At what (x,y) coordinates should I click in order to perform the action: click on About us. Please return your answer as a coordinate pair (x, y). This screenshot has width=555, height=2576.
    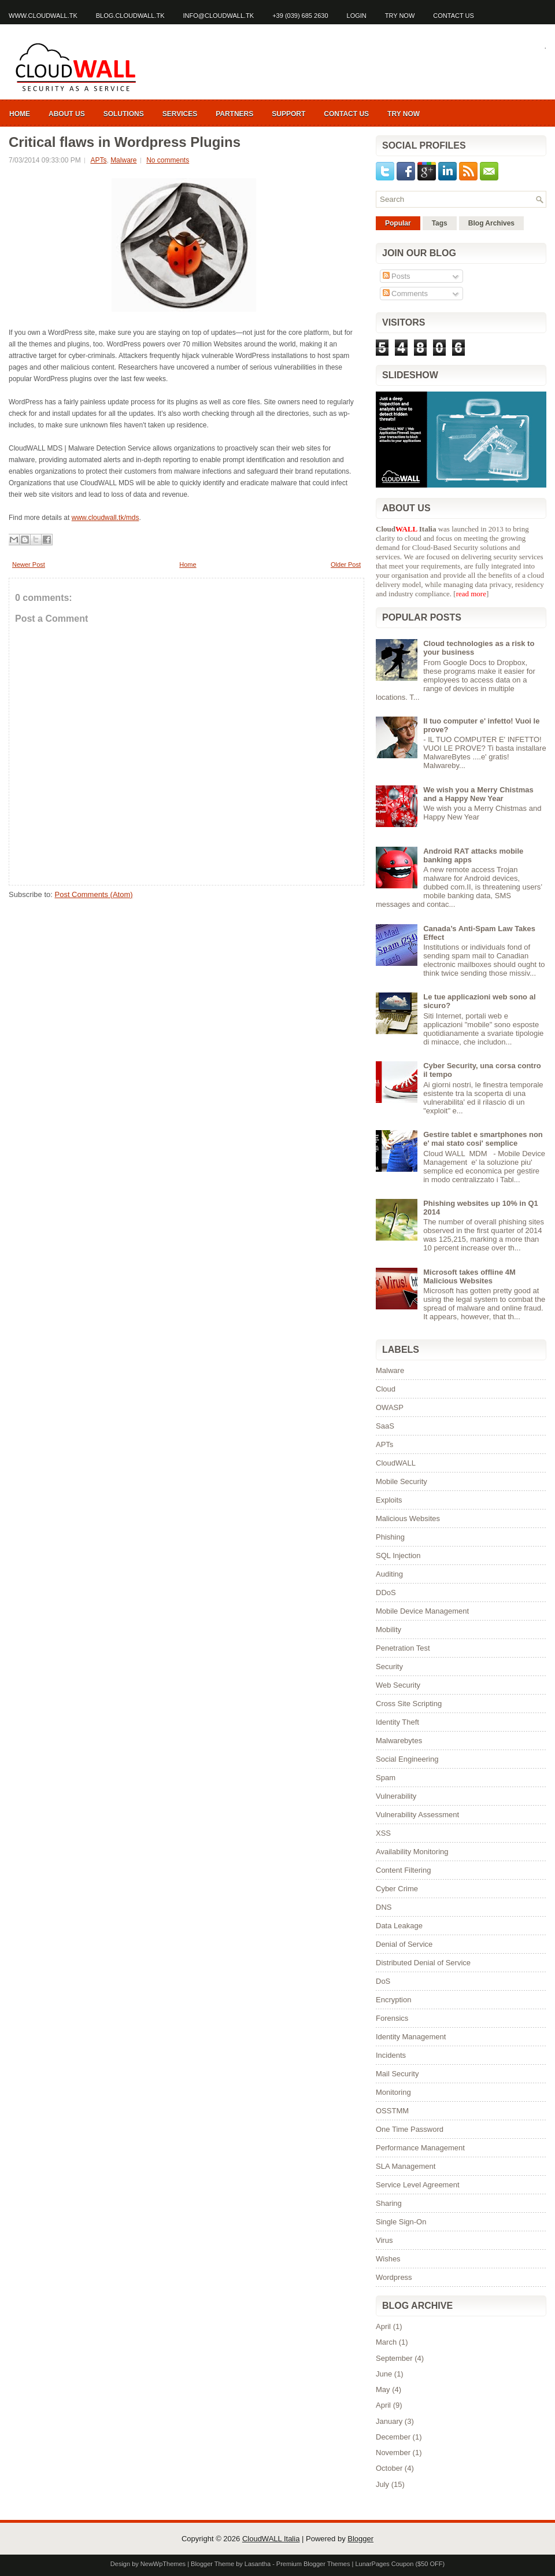
    Looking at the image, I should click on (67, 114).